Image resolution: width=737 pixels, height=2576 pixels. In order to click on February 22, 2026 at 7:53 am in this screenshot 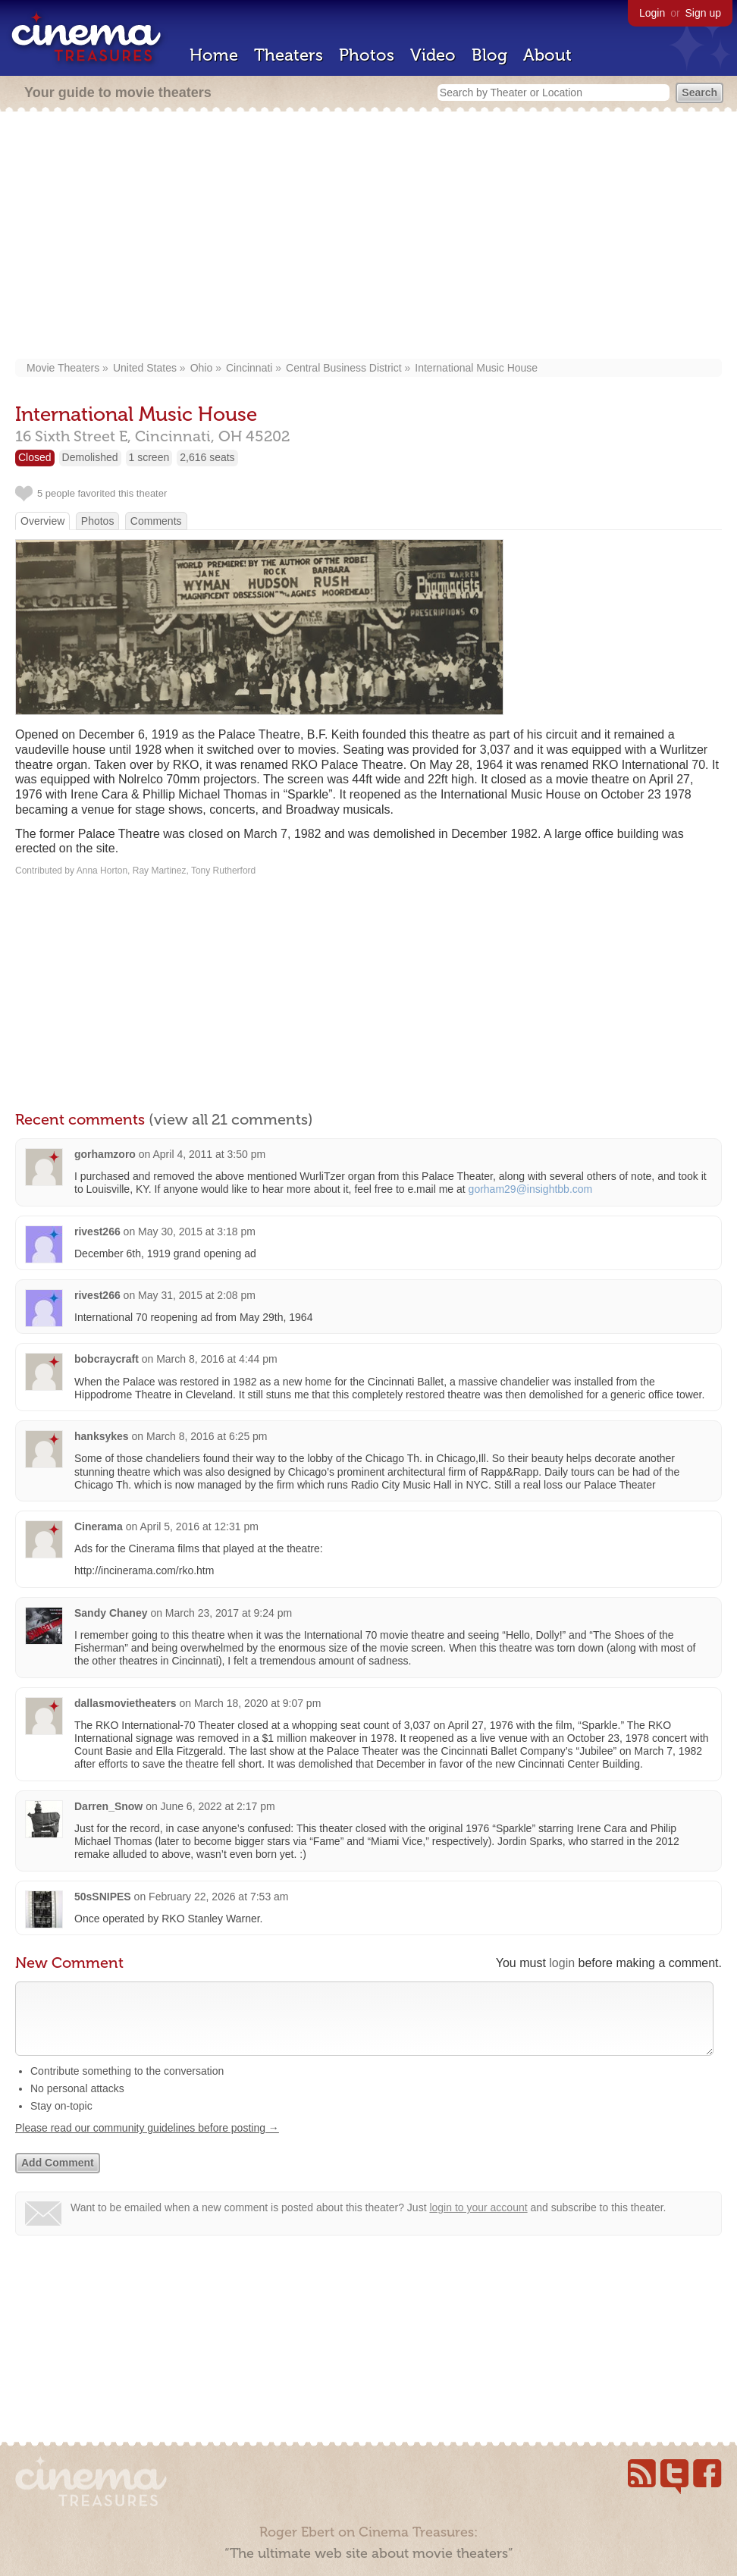, I will do `click(218, 1896)`.